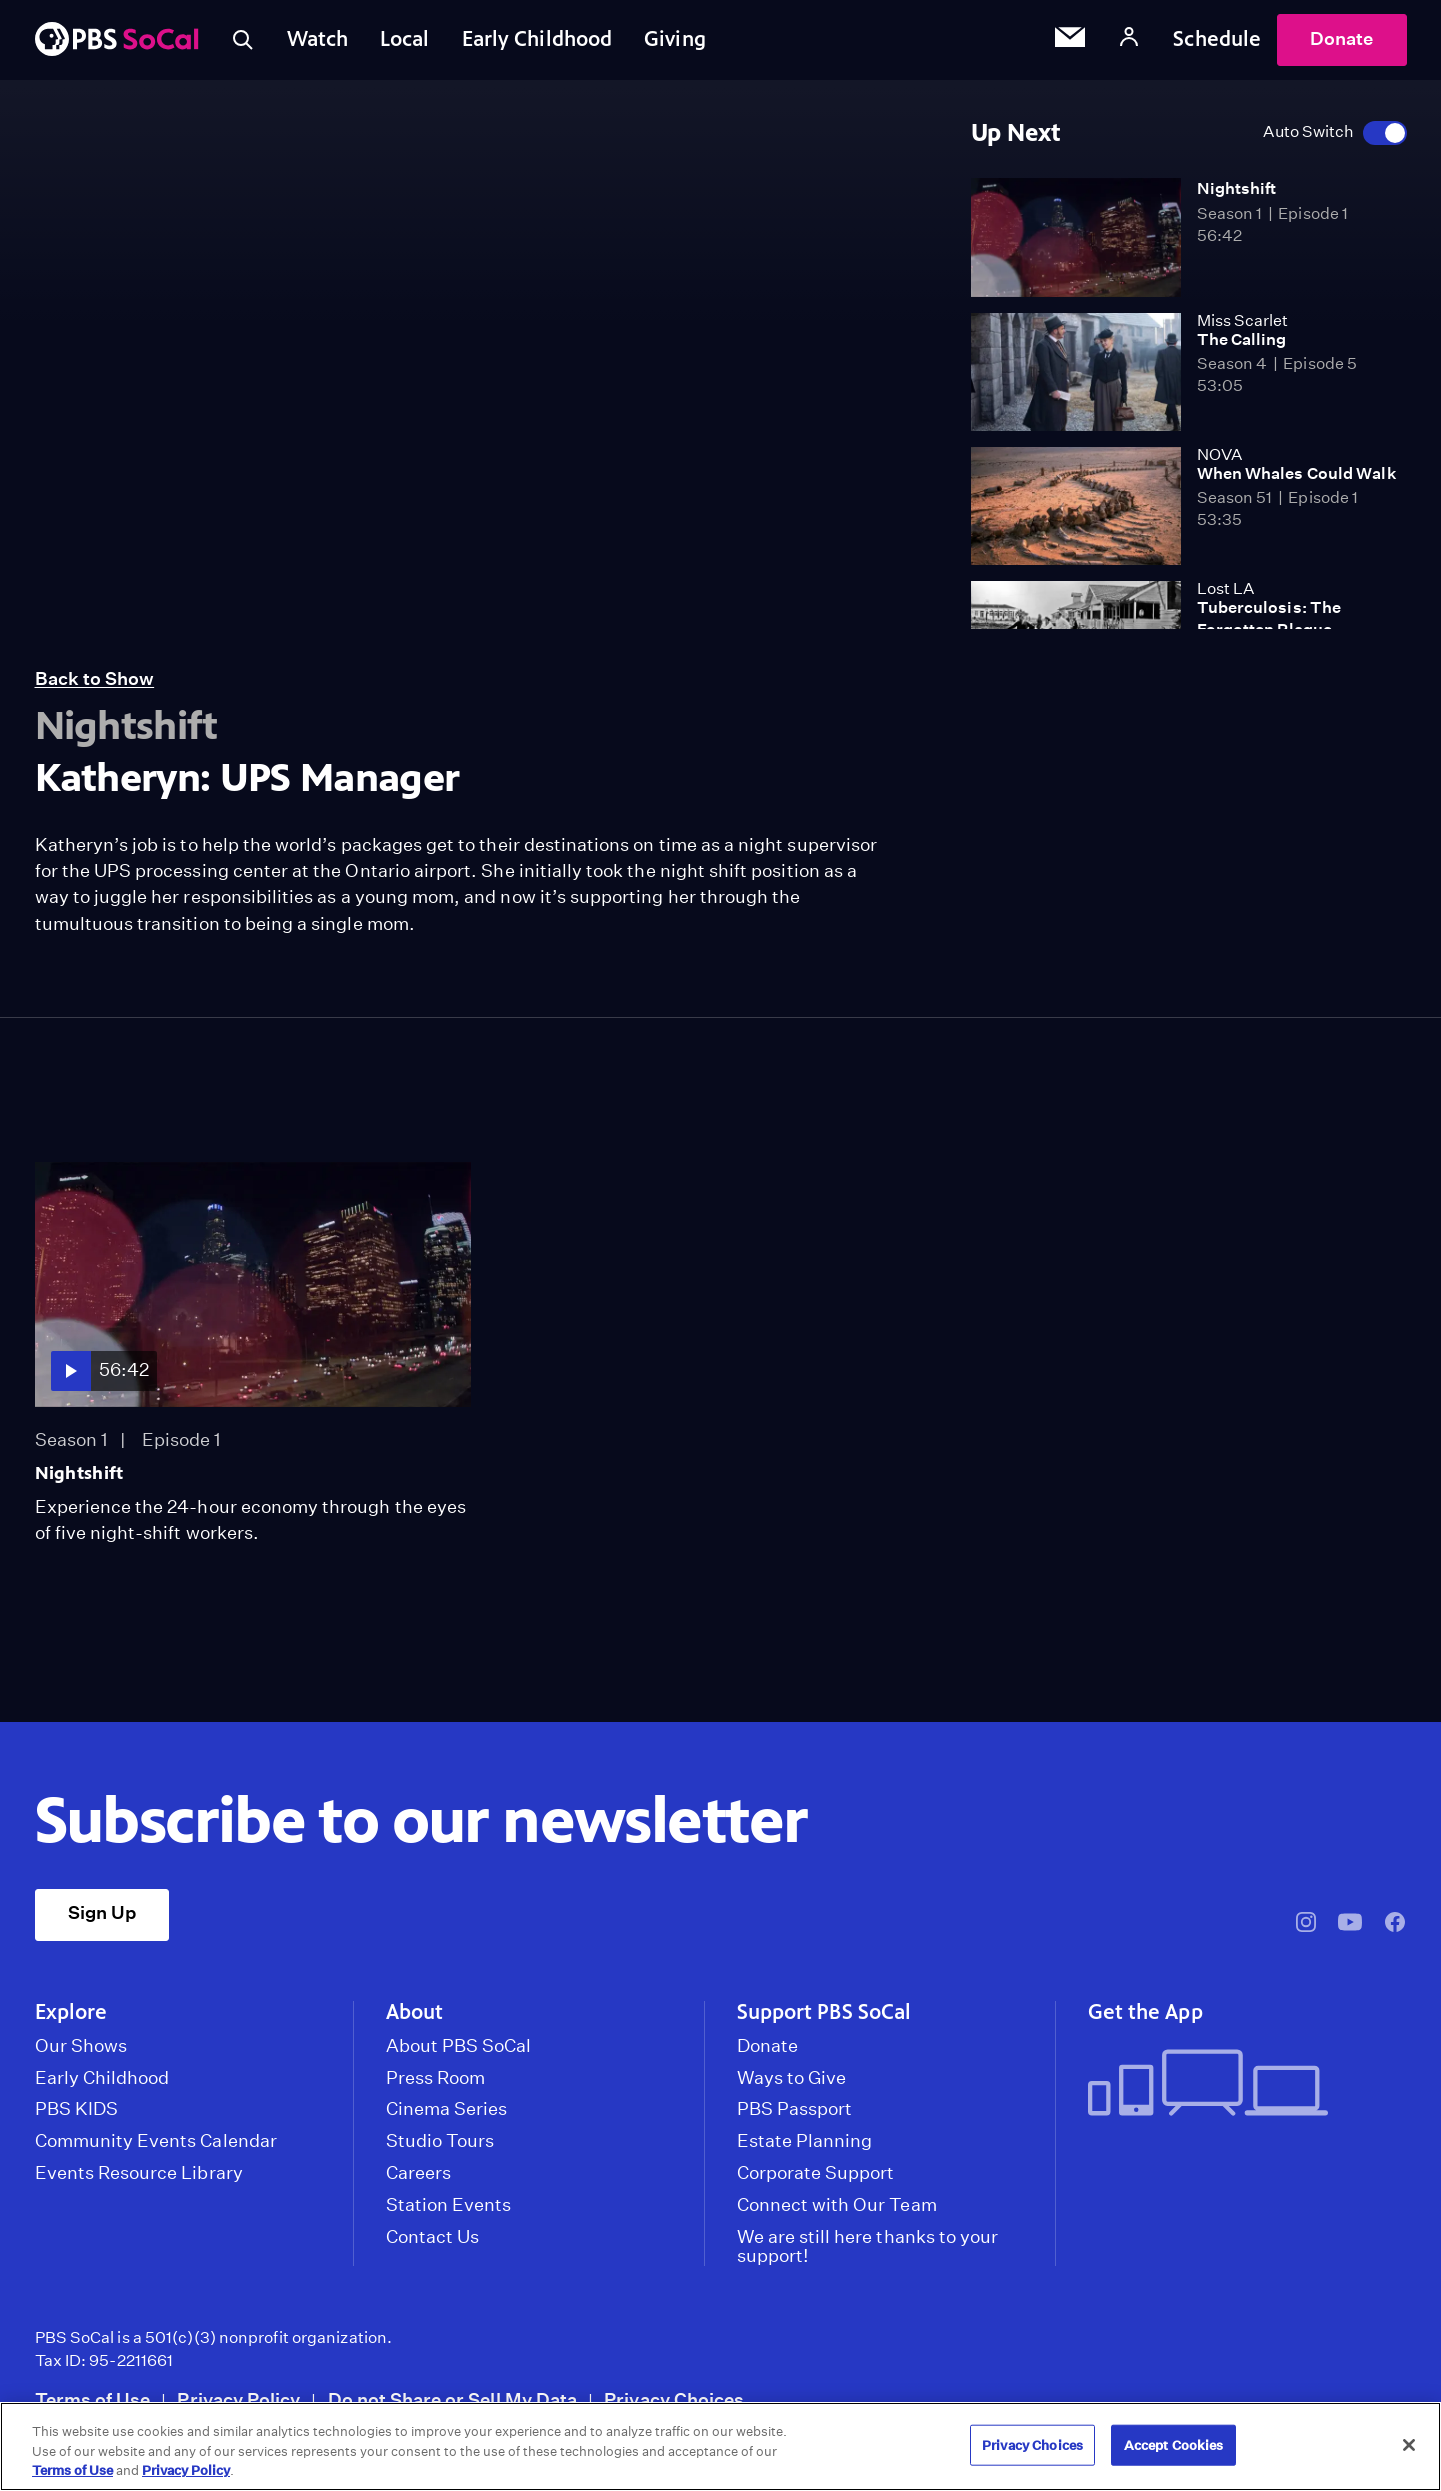 The image size is (1441, 2491). What do you see at coordinates (837, 2205) in the screenshot?
I see `Connect with Our Team` at bounding box center [837, 2205].